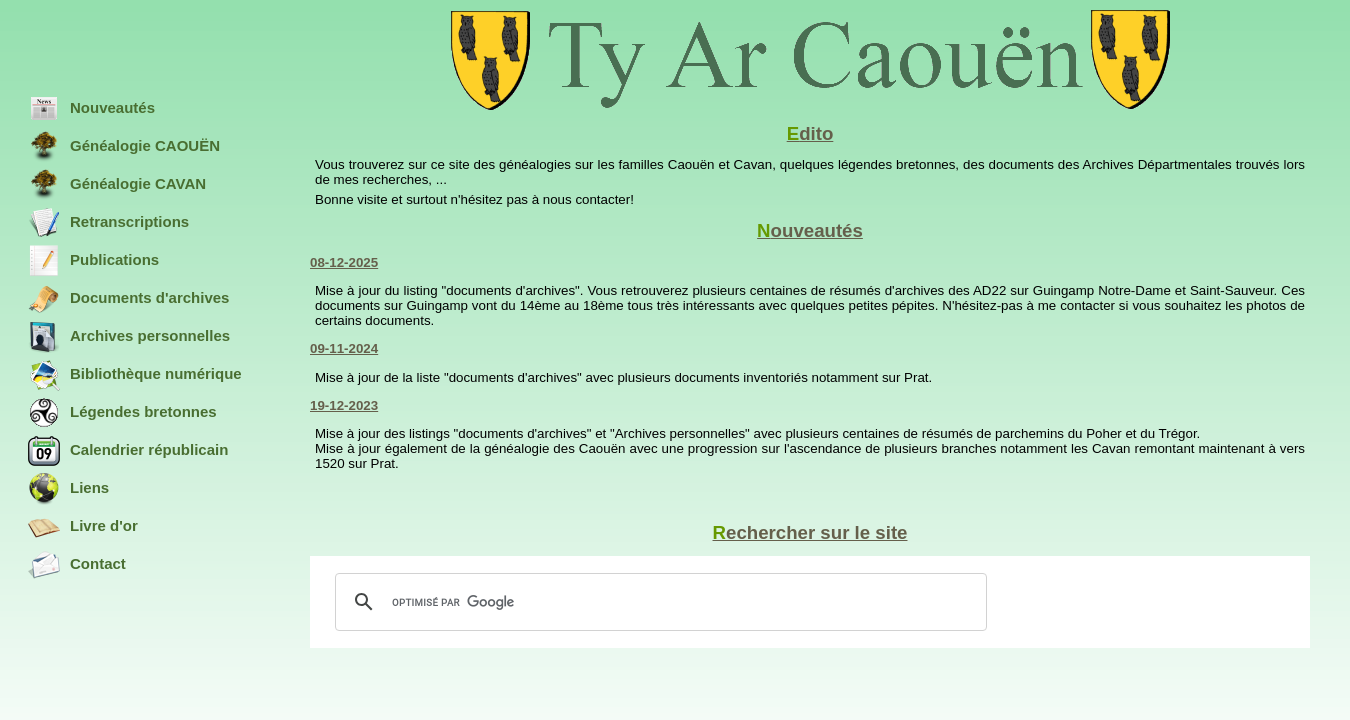 The image size is (1350, 720). I want to click on Documents d'archives, so click(128, 299).